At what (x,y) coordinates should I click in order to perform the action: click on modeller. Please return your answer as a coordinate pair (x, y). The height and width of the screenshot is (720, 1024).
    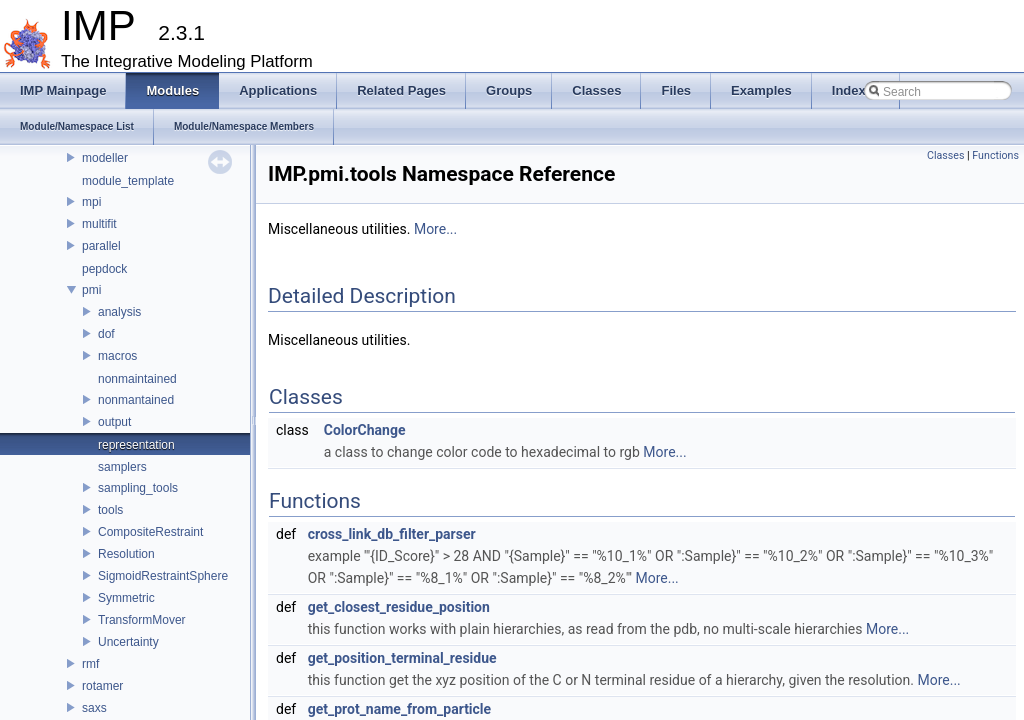
    Looking at the image, I should click on (105, 158).